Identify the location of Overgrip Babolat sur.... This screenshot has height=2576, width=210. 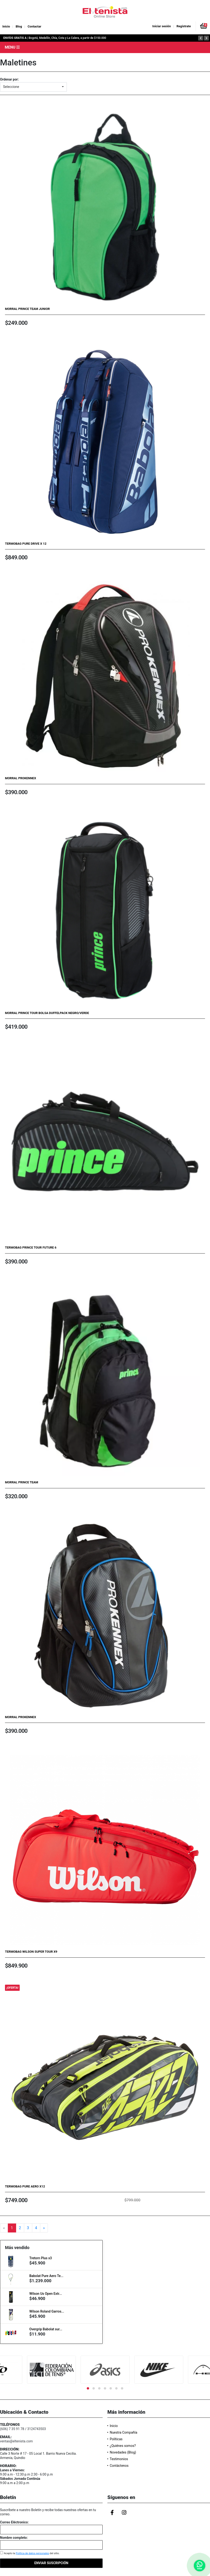
(45, 2329).